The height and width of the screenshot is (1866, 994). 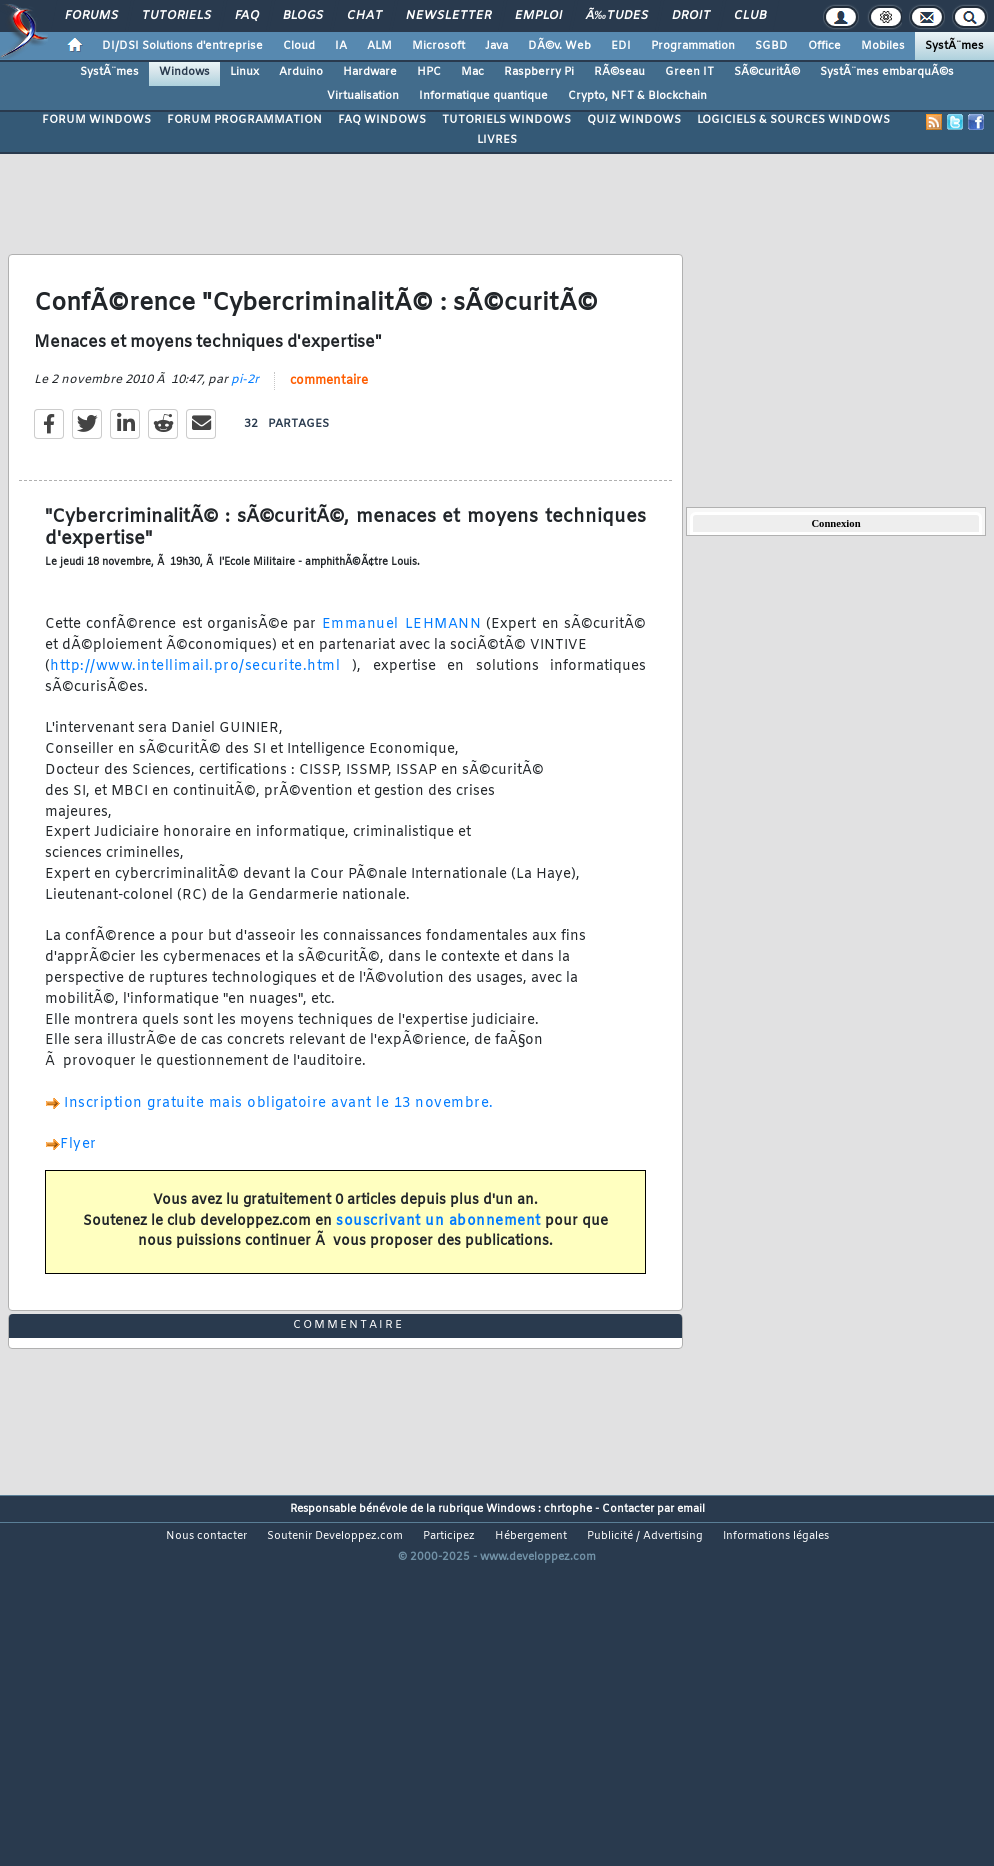 What do you see at coordinates (483, 96) in the screenshot?
I see `Informatique quantique` at bounding box center [483, 96].